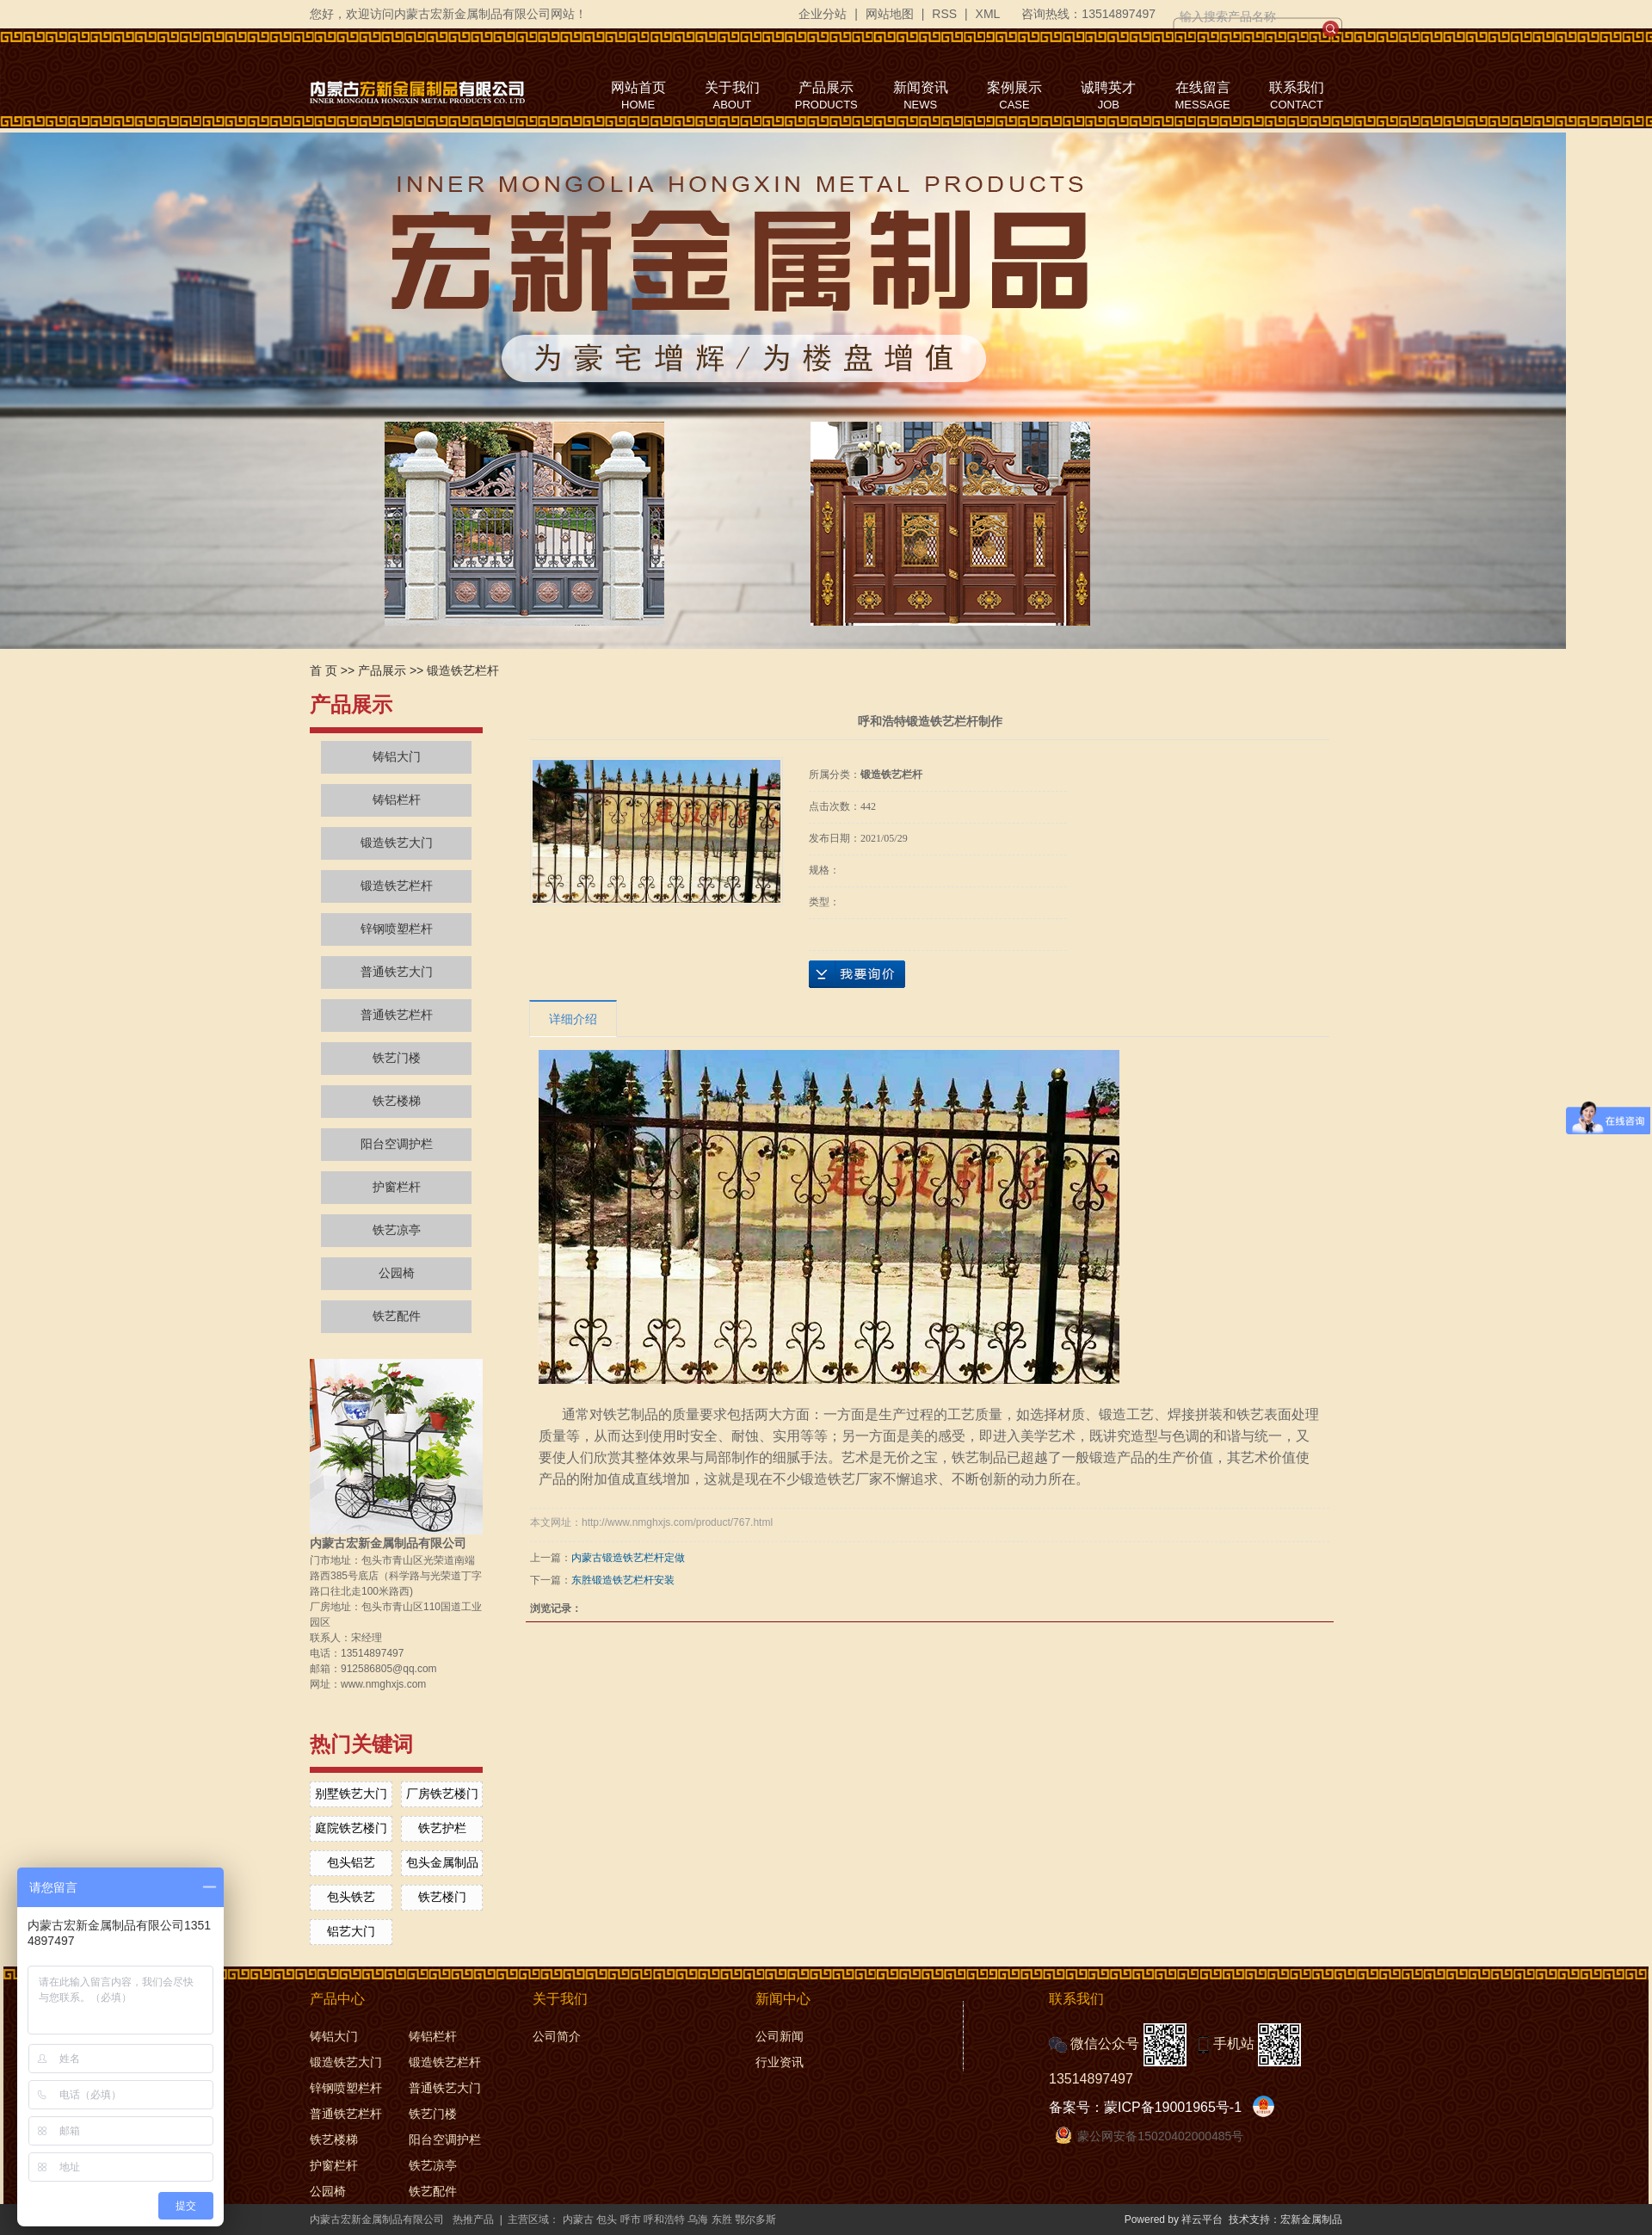 The height and width of the screenshot is (2235, 1652). What do you see at coordinates (397, 929) in the screenshot?
I see `锌钢喷塑栏杆` at bounding box center [397, 929].